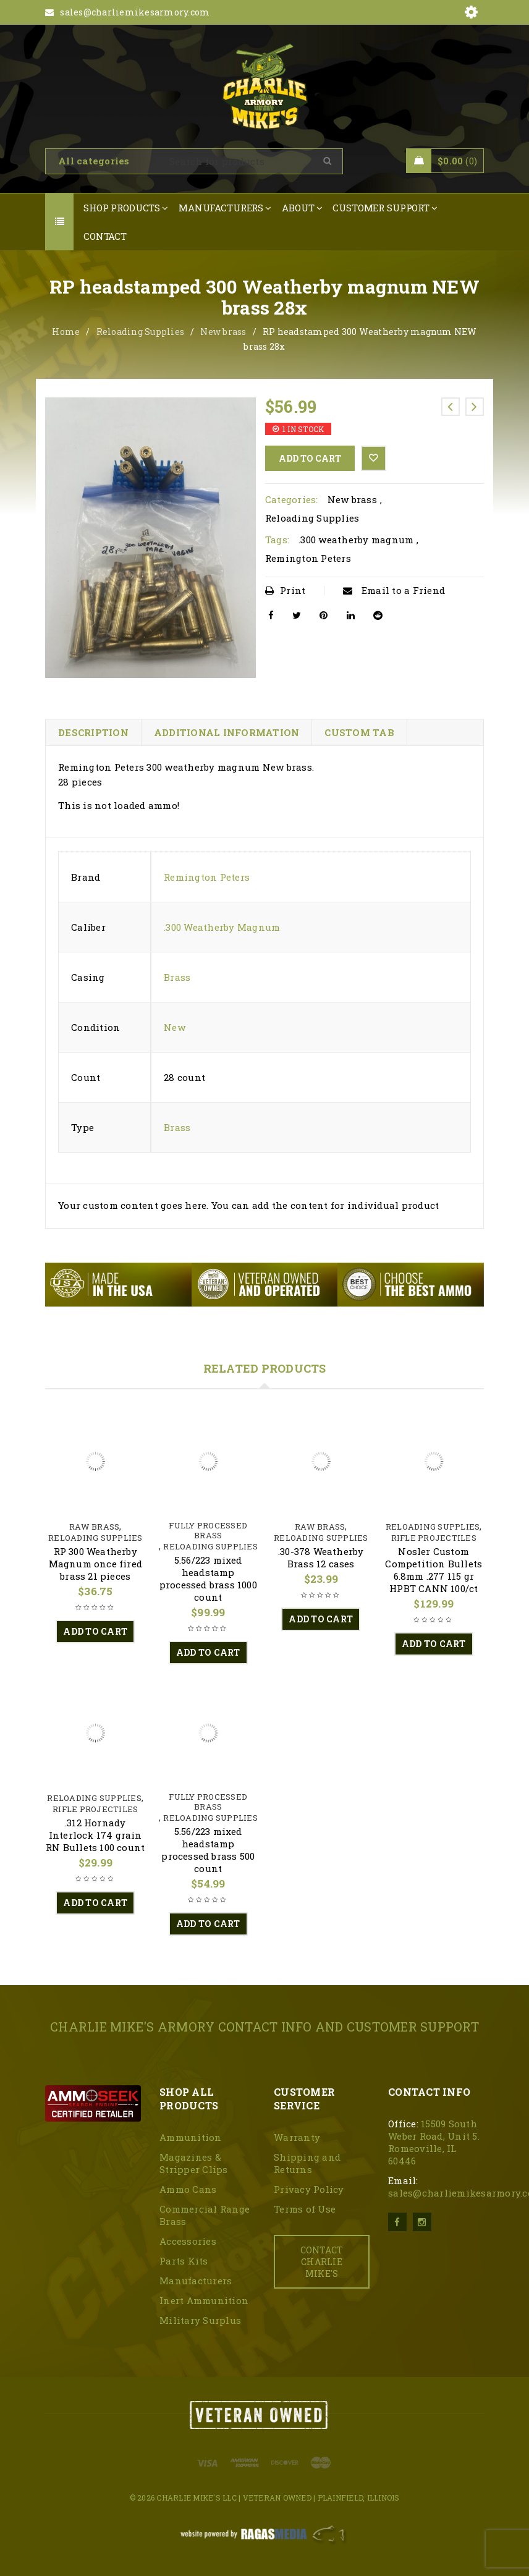 Image resolution: width=529 pixels, height=2576 pixels. I want to click on Custom tab [tab], so click(359, 732).